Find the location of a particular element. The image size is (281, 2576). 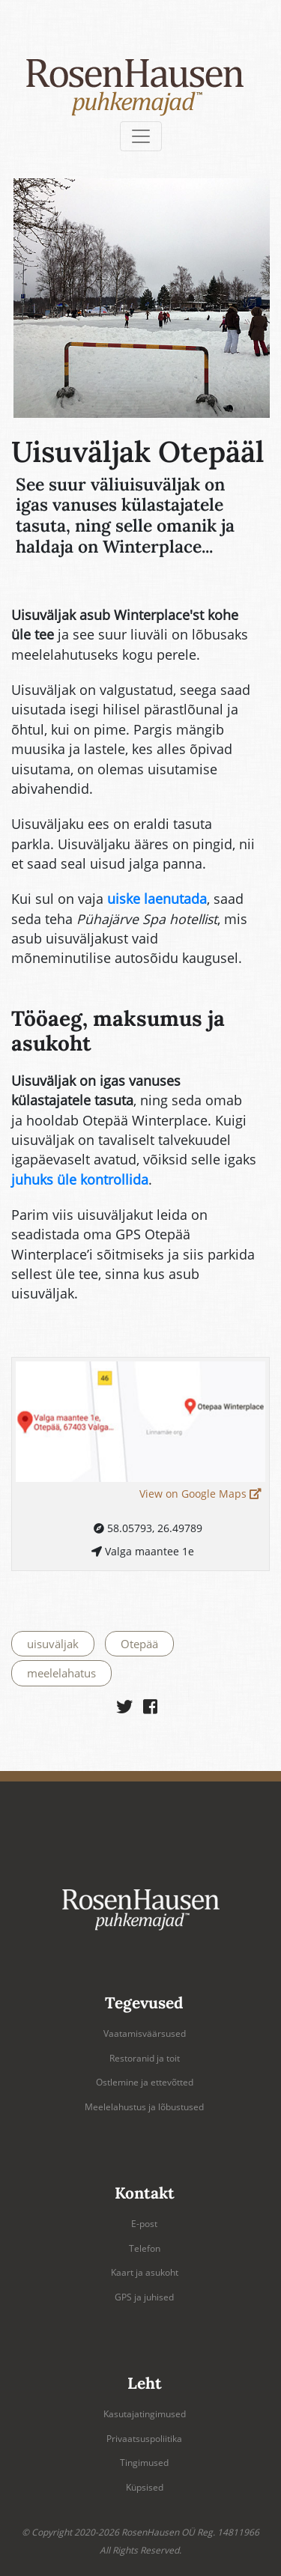

Küpsised is located at coordinates (144, 2487).